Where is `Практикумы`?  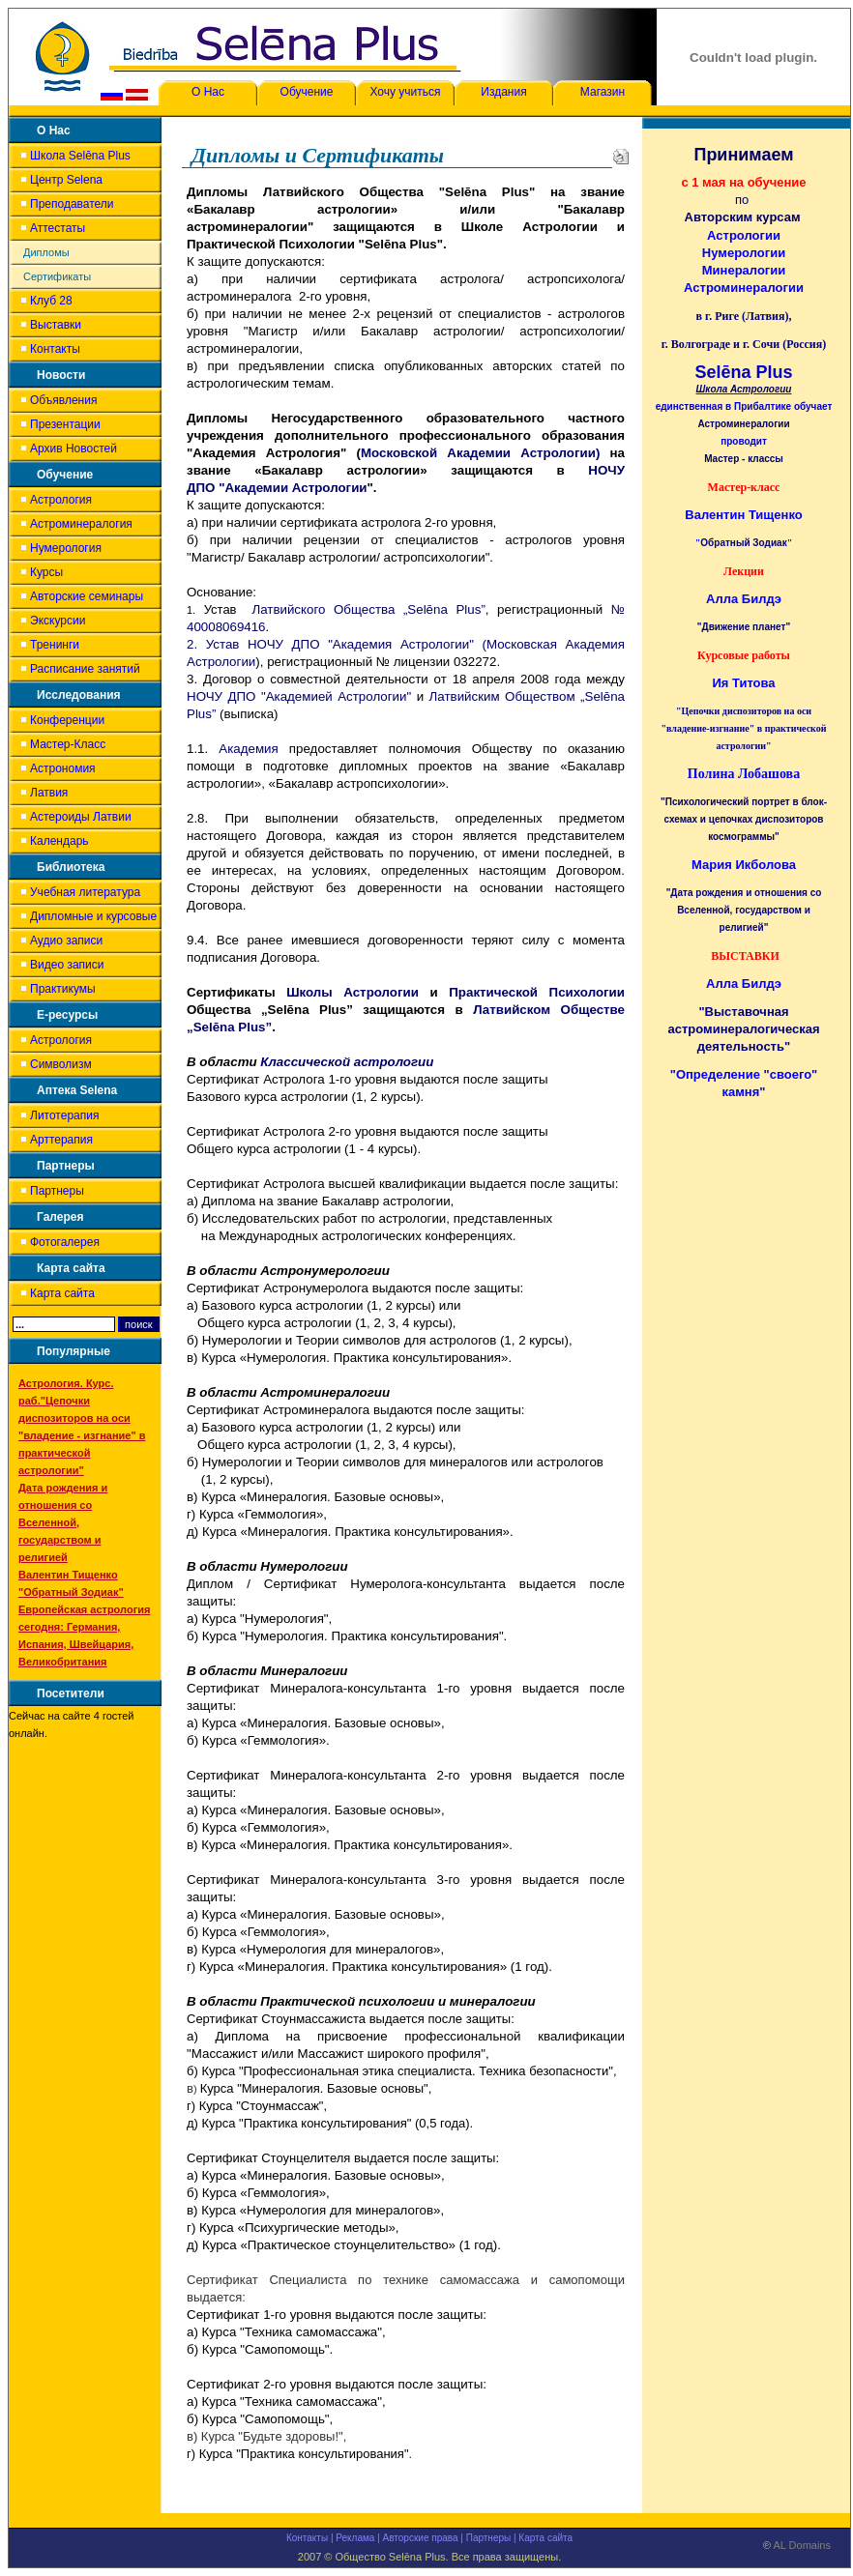
Практикумы is located at coordinates (63, 989).